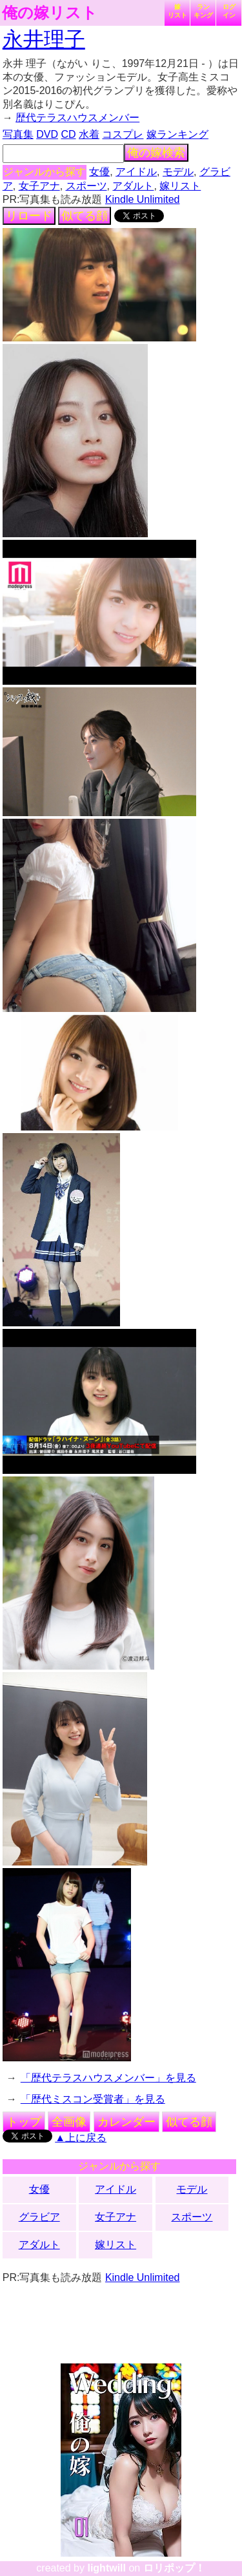 This screenshot has height=2576, width=242. What do you see at coordinates (39, 2216) in the screenshot?
I see `グラビア` at bounding box center [39, 2216].